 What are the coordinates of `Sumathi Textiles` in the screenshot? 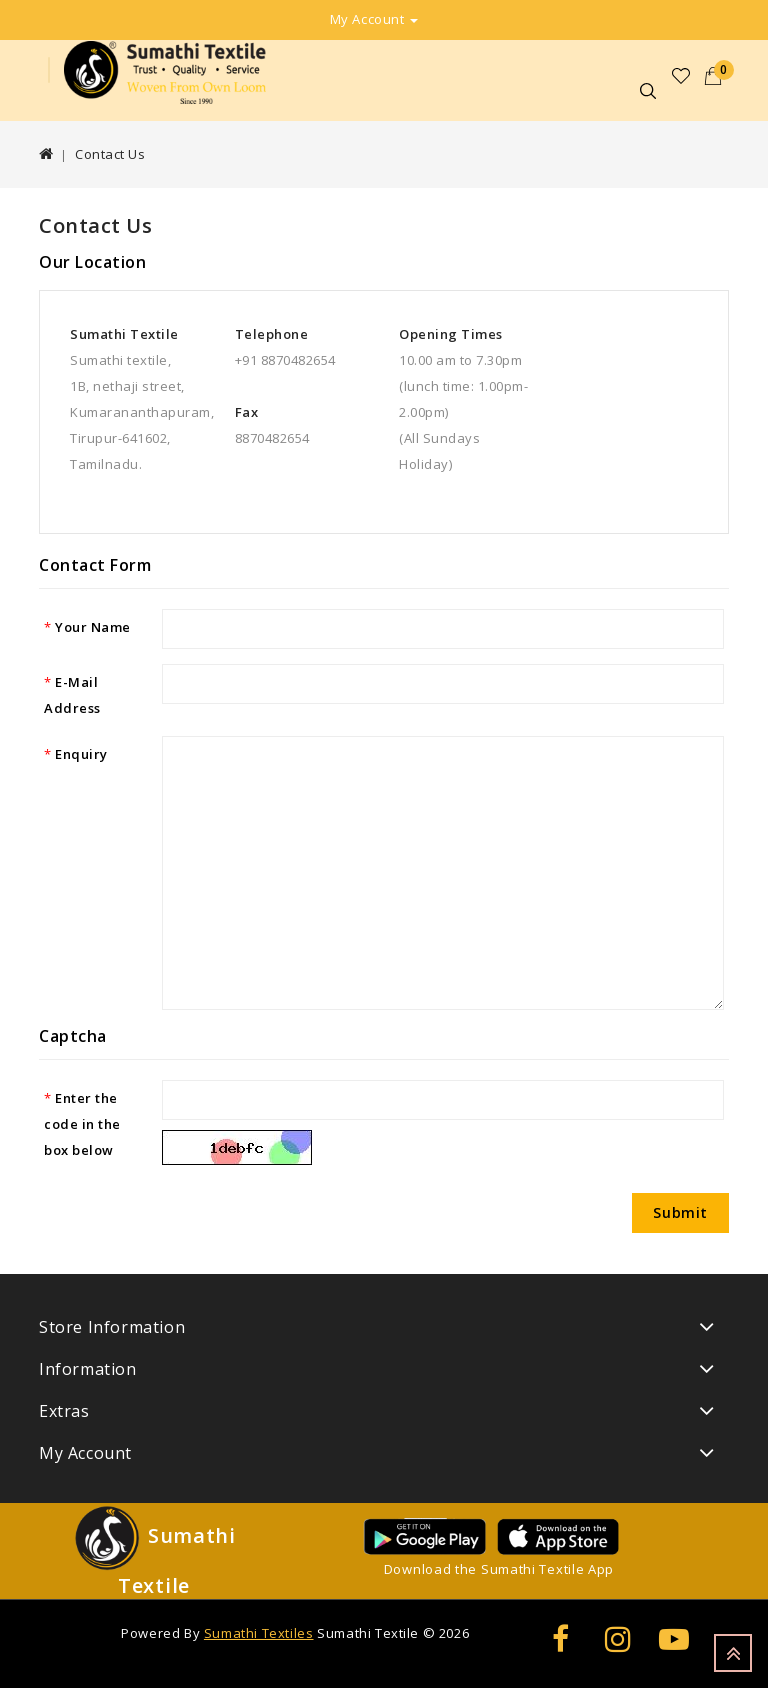 It's located at (259, 1633).